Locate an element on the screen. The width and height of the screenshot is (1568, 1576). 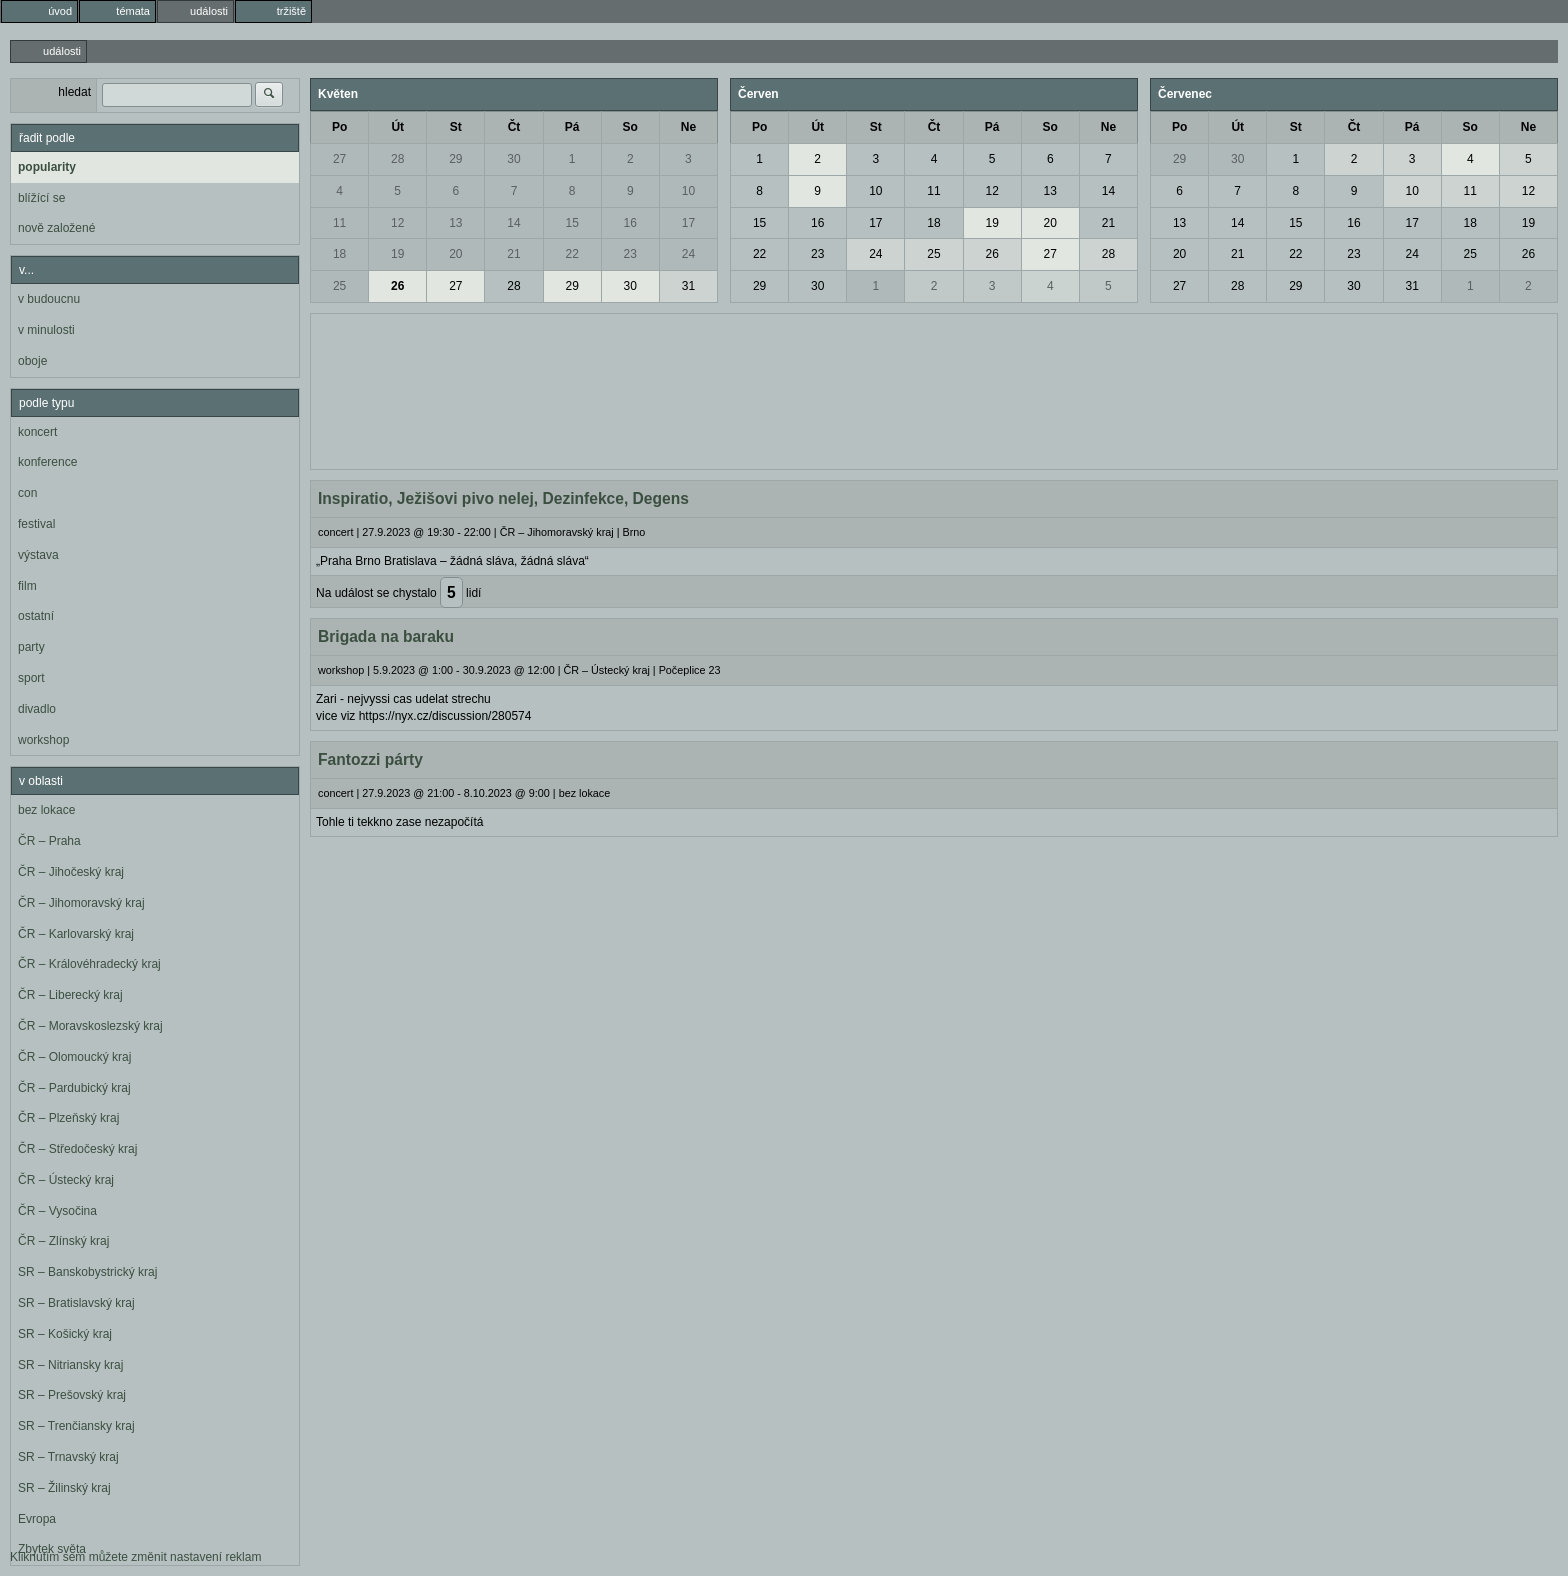
29 is located at coordinates (455, 159).